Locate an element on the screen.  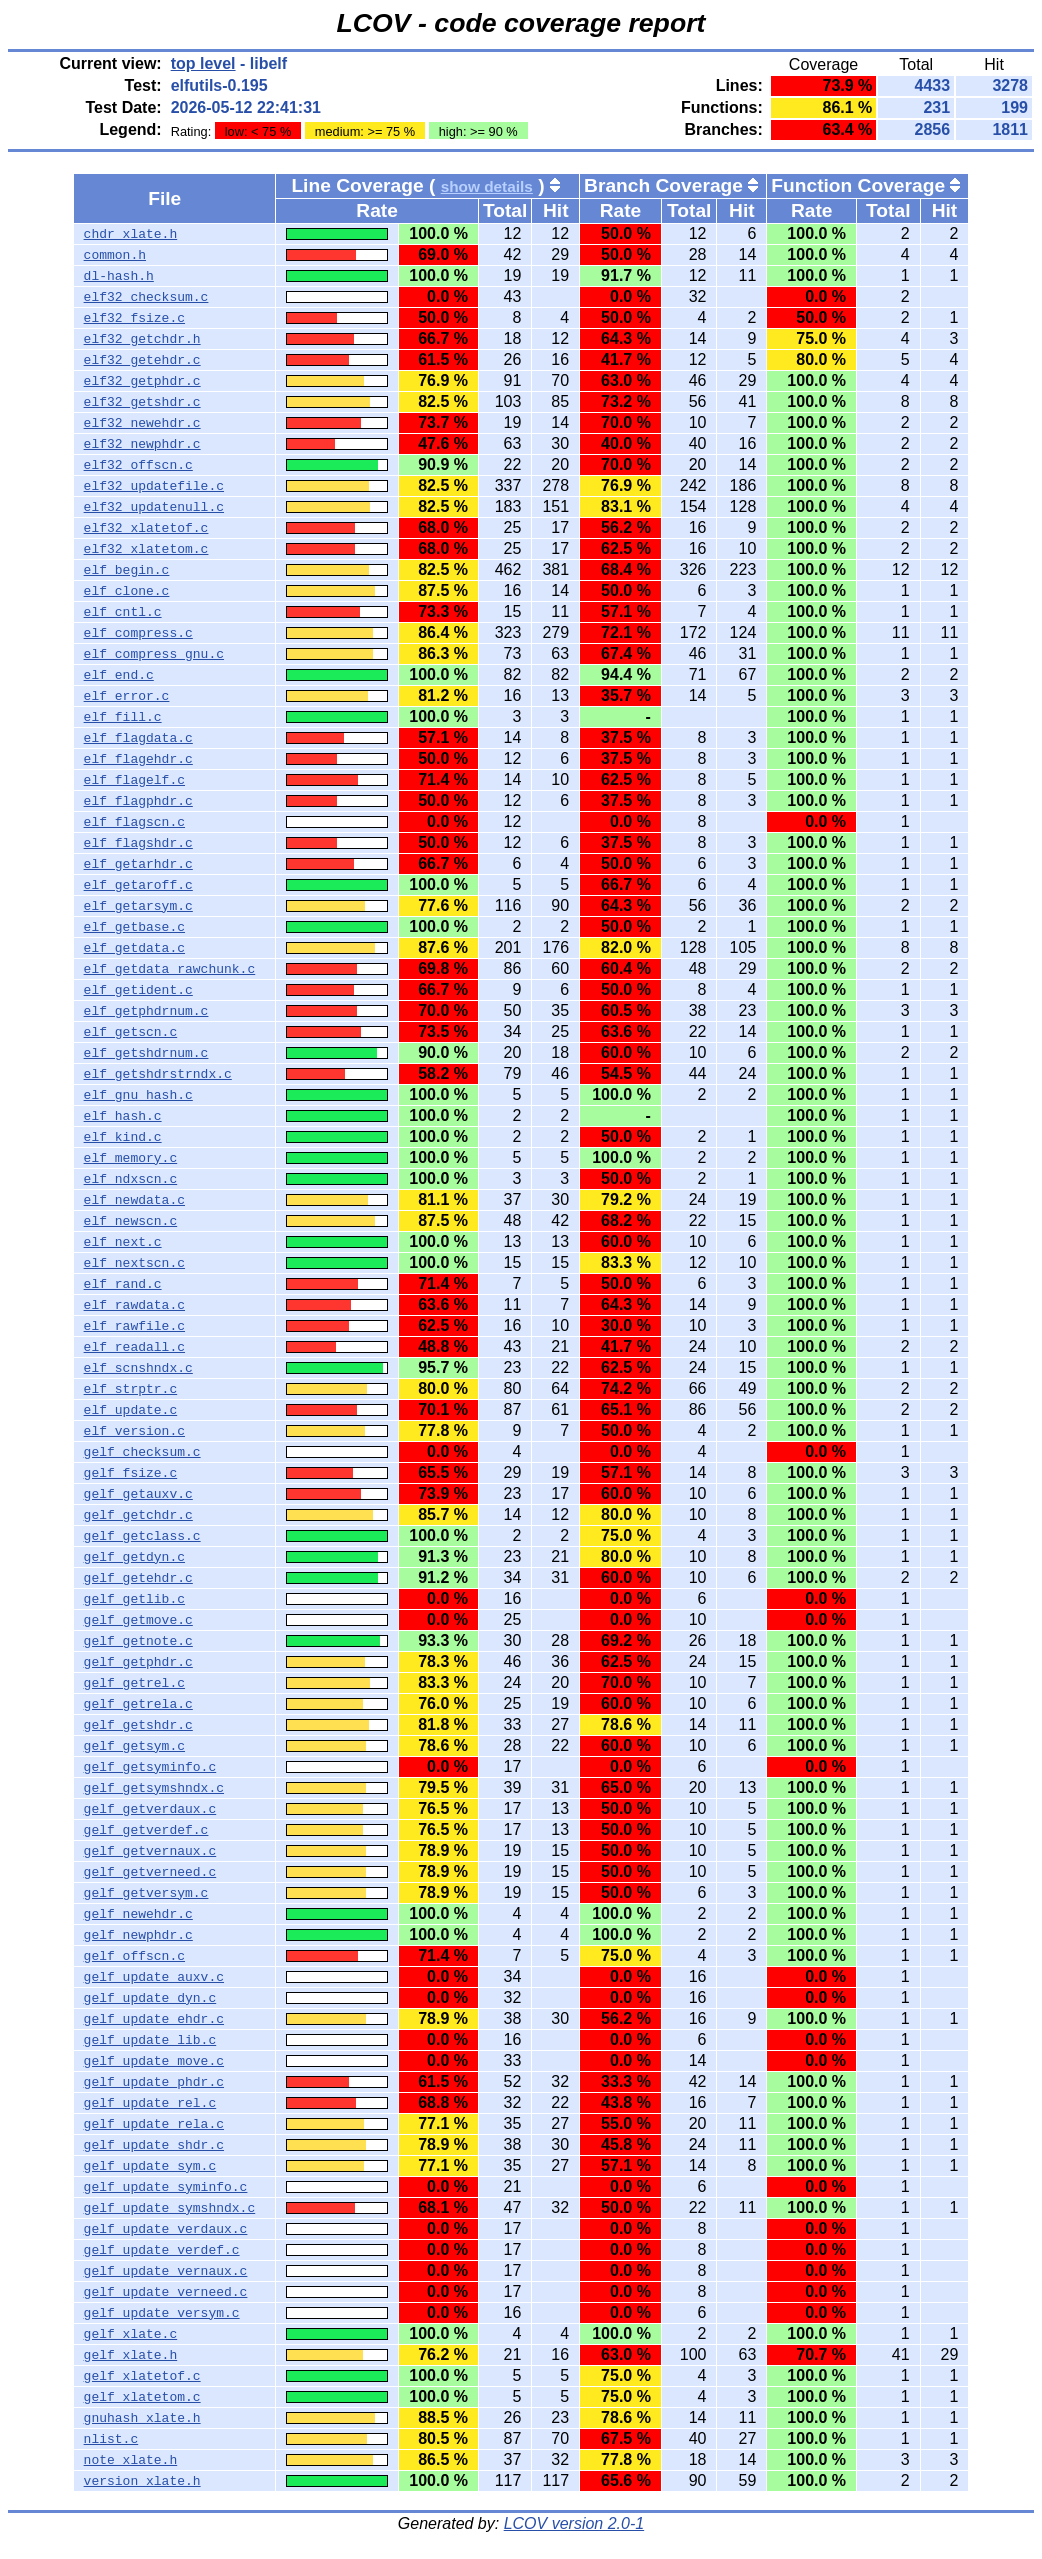
elf32_xlatetof.c is located at coordinates (146, 528).